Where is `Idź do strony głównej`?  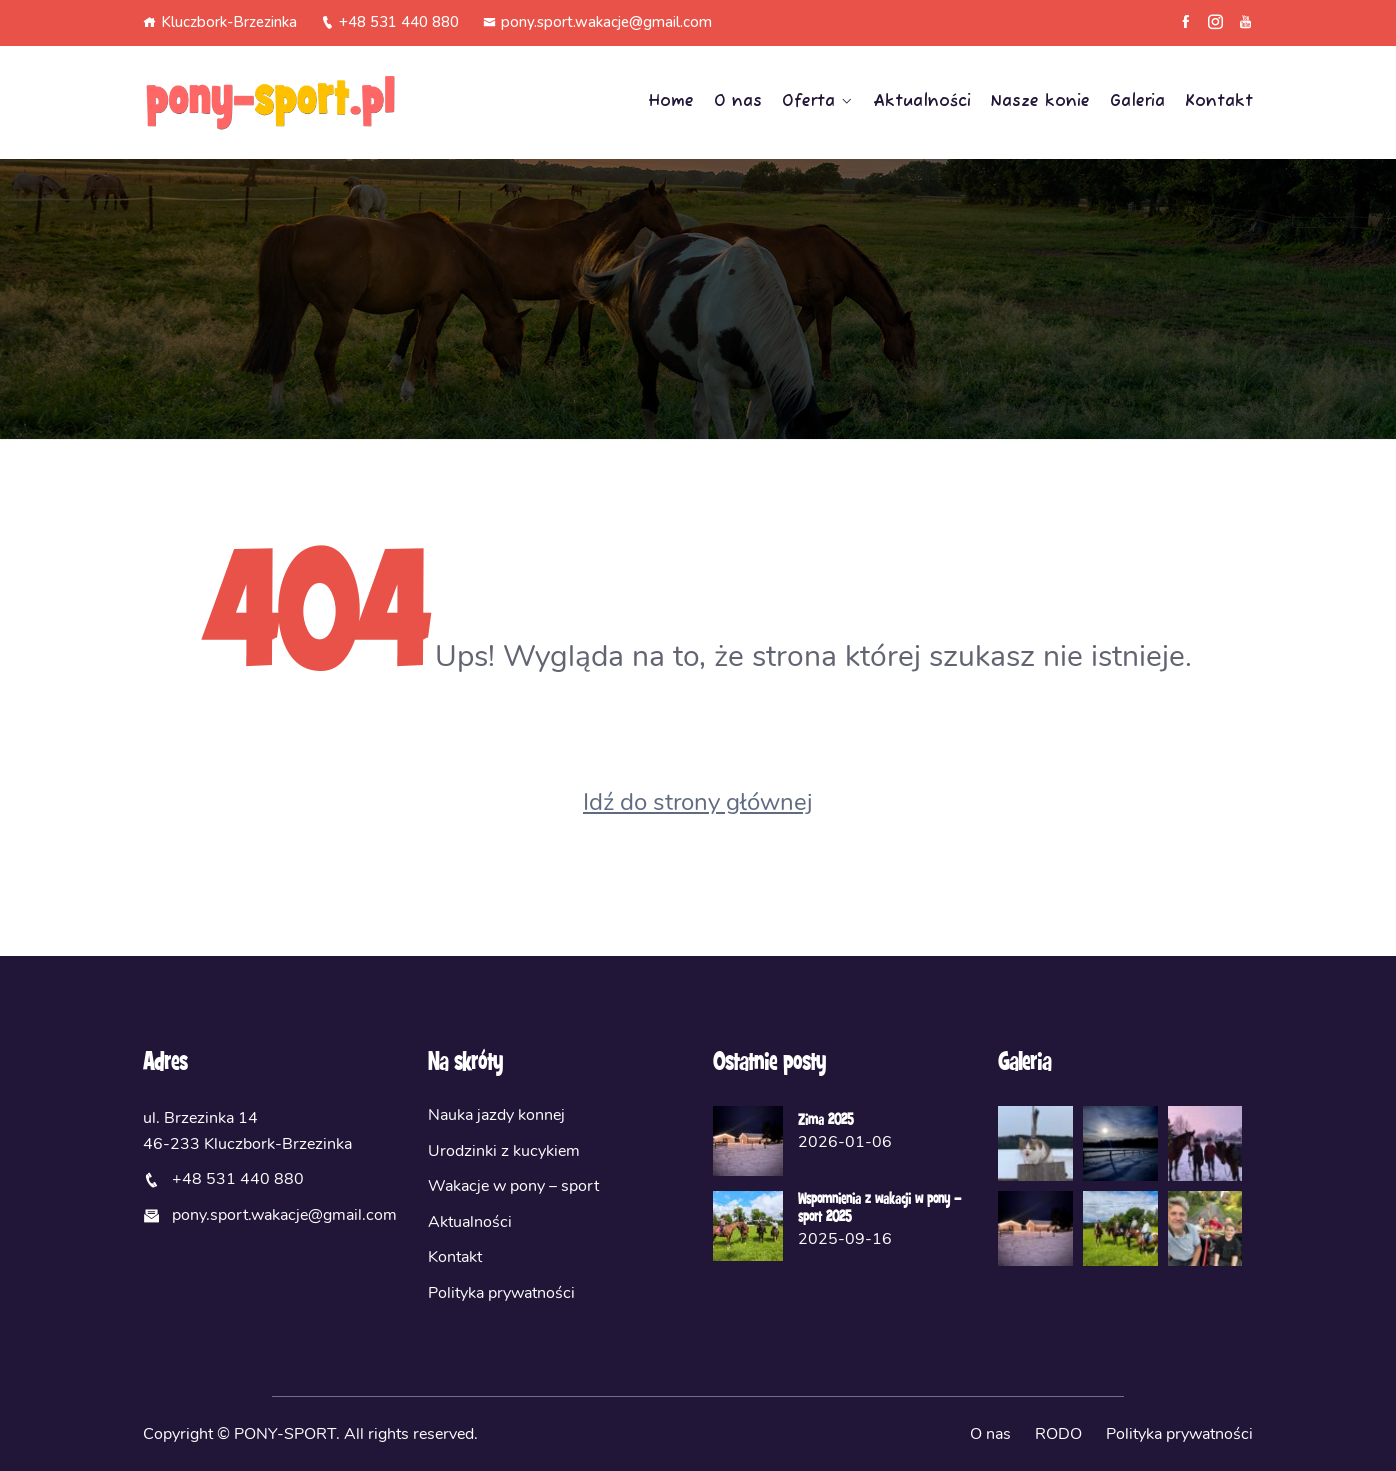 Idź do strony głównej is located at coordinates (698, 802).